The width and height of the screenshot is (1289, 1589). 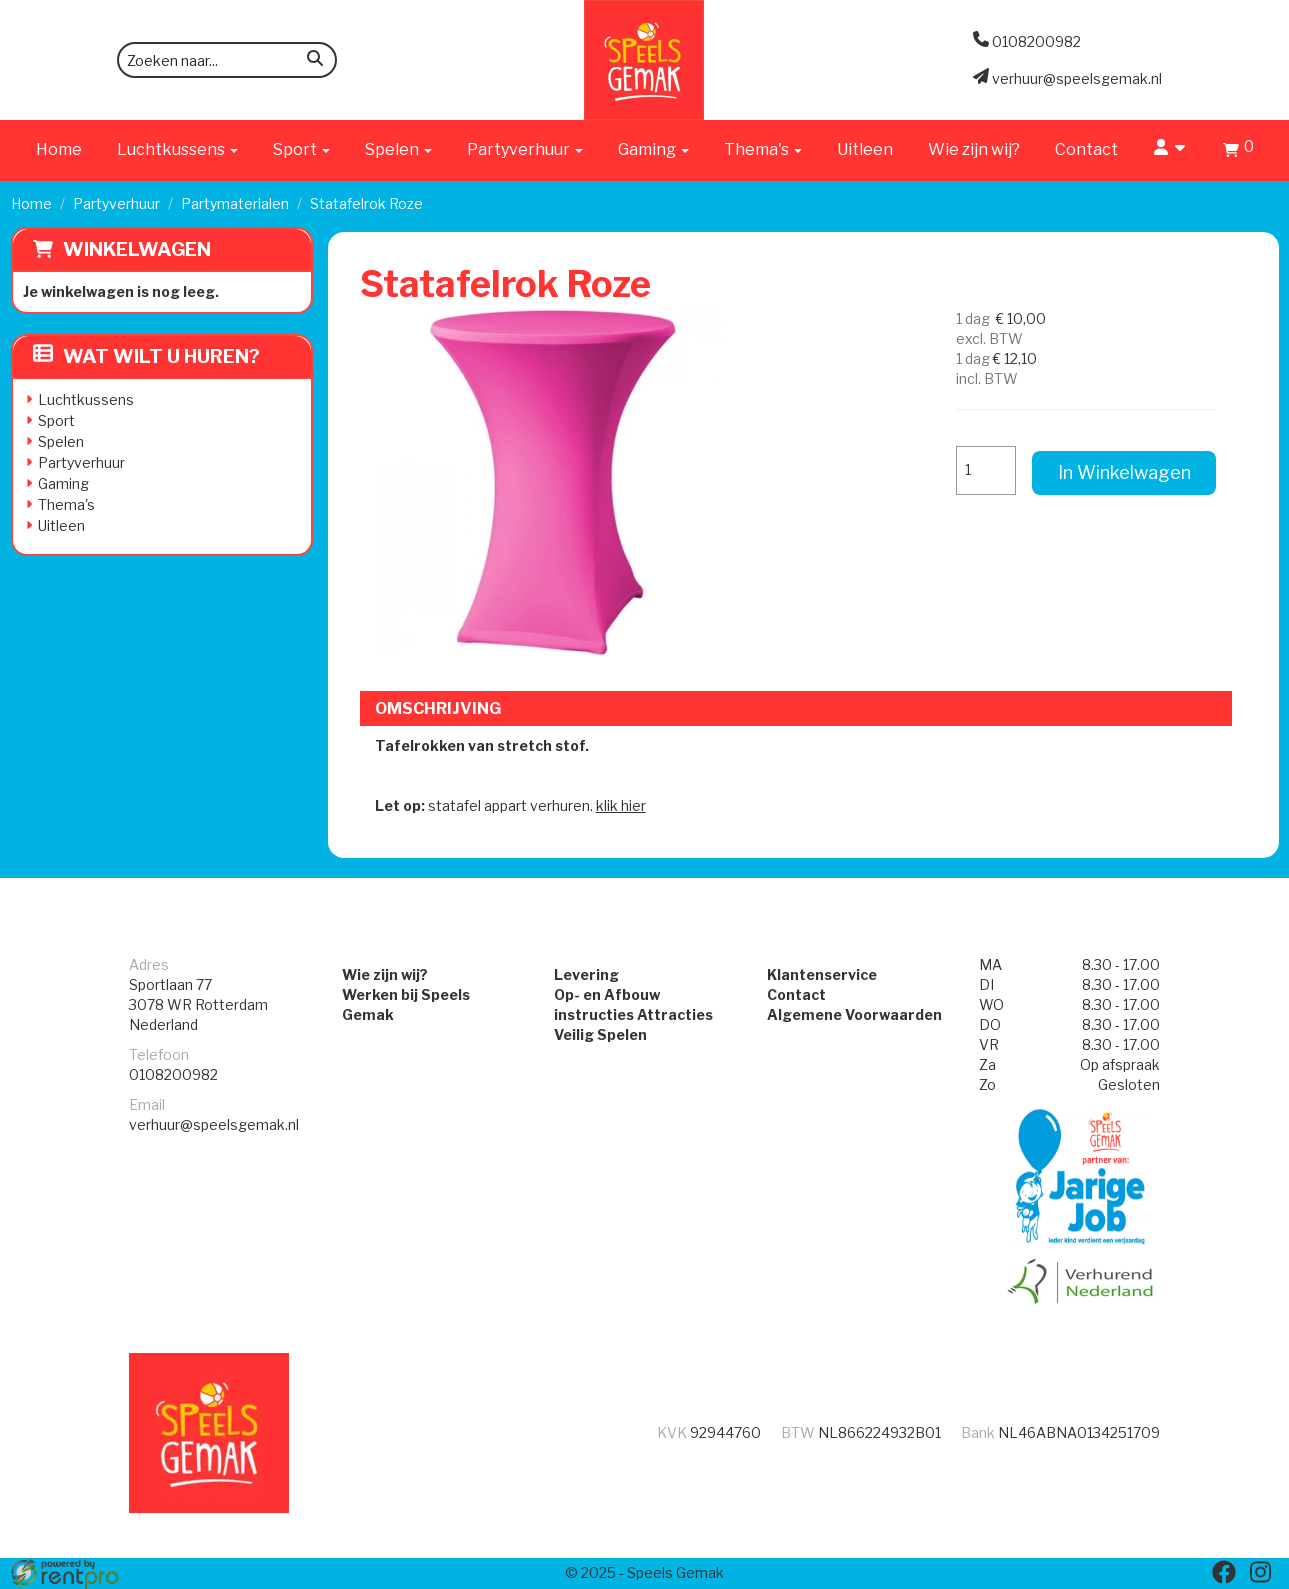 I want to click on Winkelwagen, so click(x=137, y=249).